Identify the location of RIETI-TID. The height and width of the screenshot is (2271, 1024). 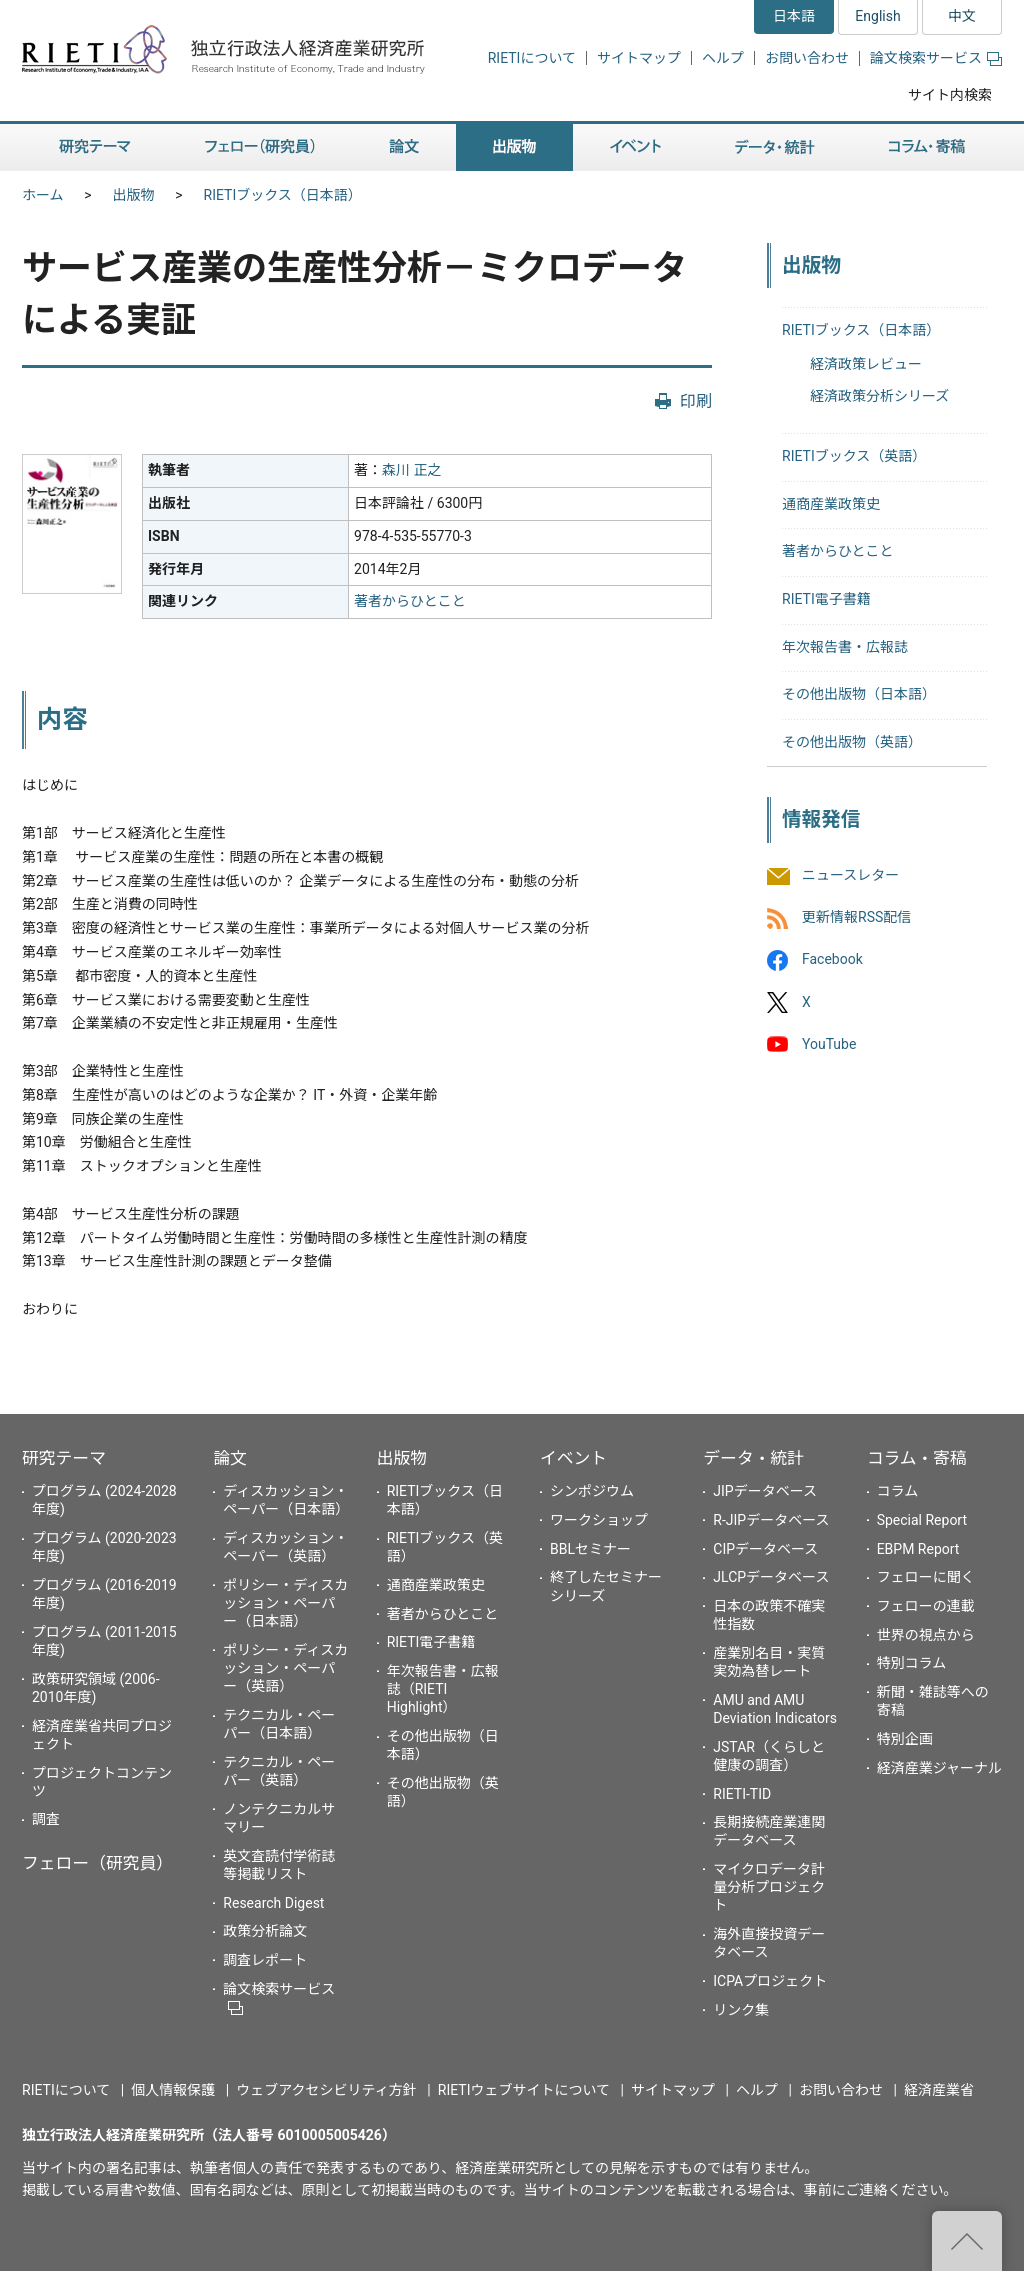
(742, 1794).